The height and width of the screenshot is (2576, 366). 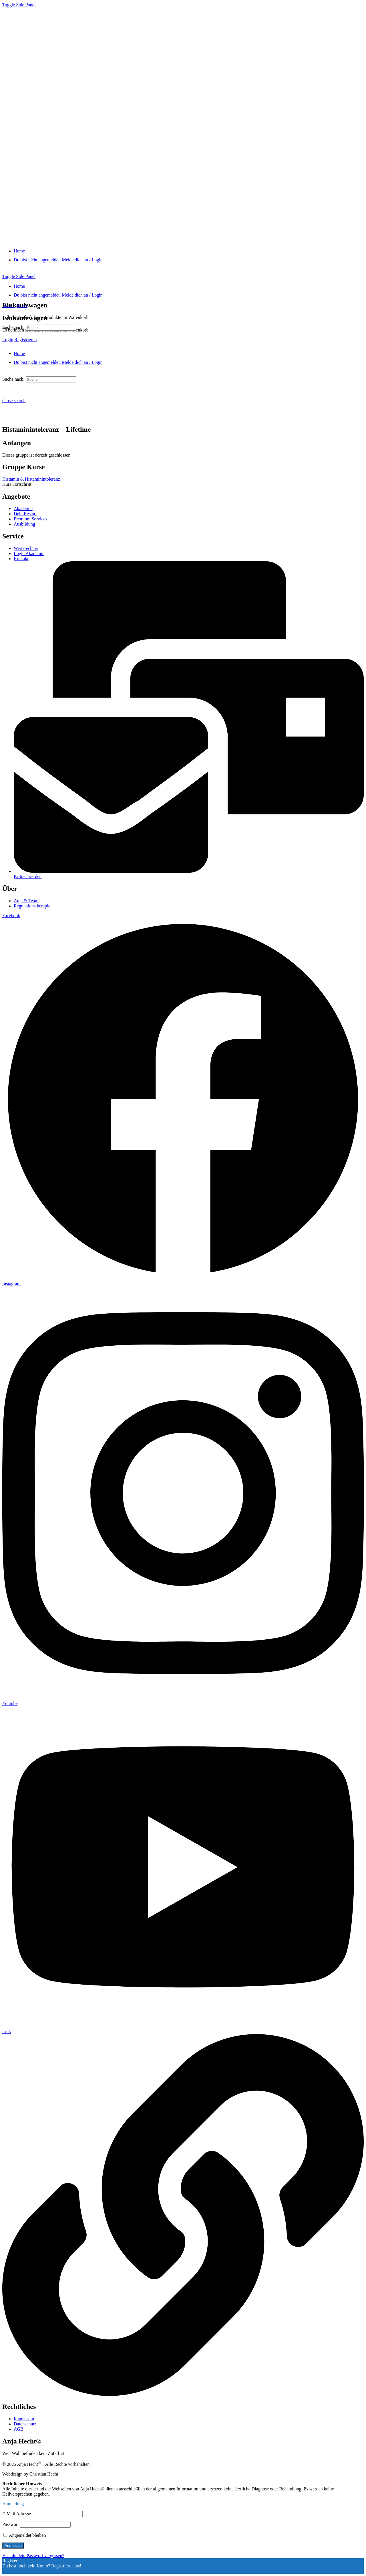 I want to click on Registrieren, so click(x=25, y=339).